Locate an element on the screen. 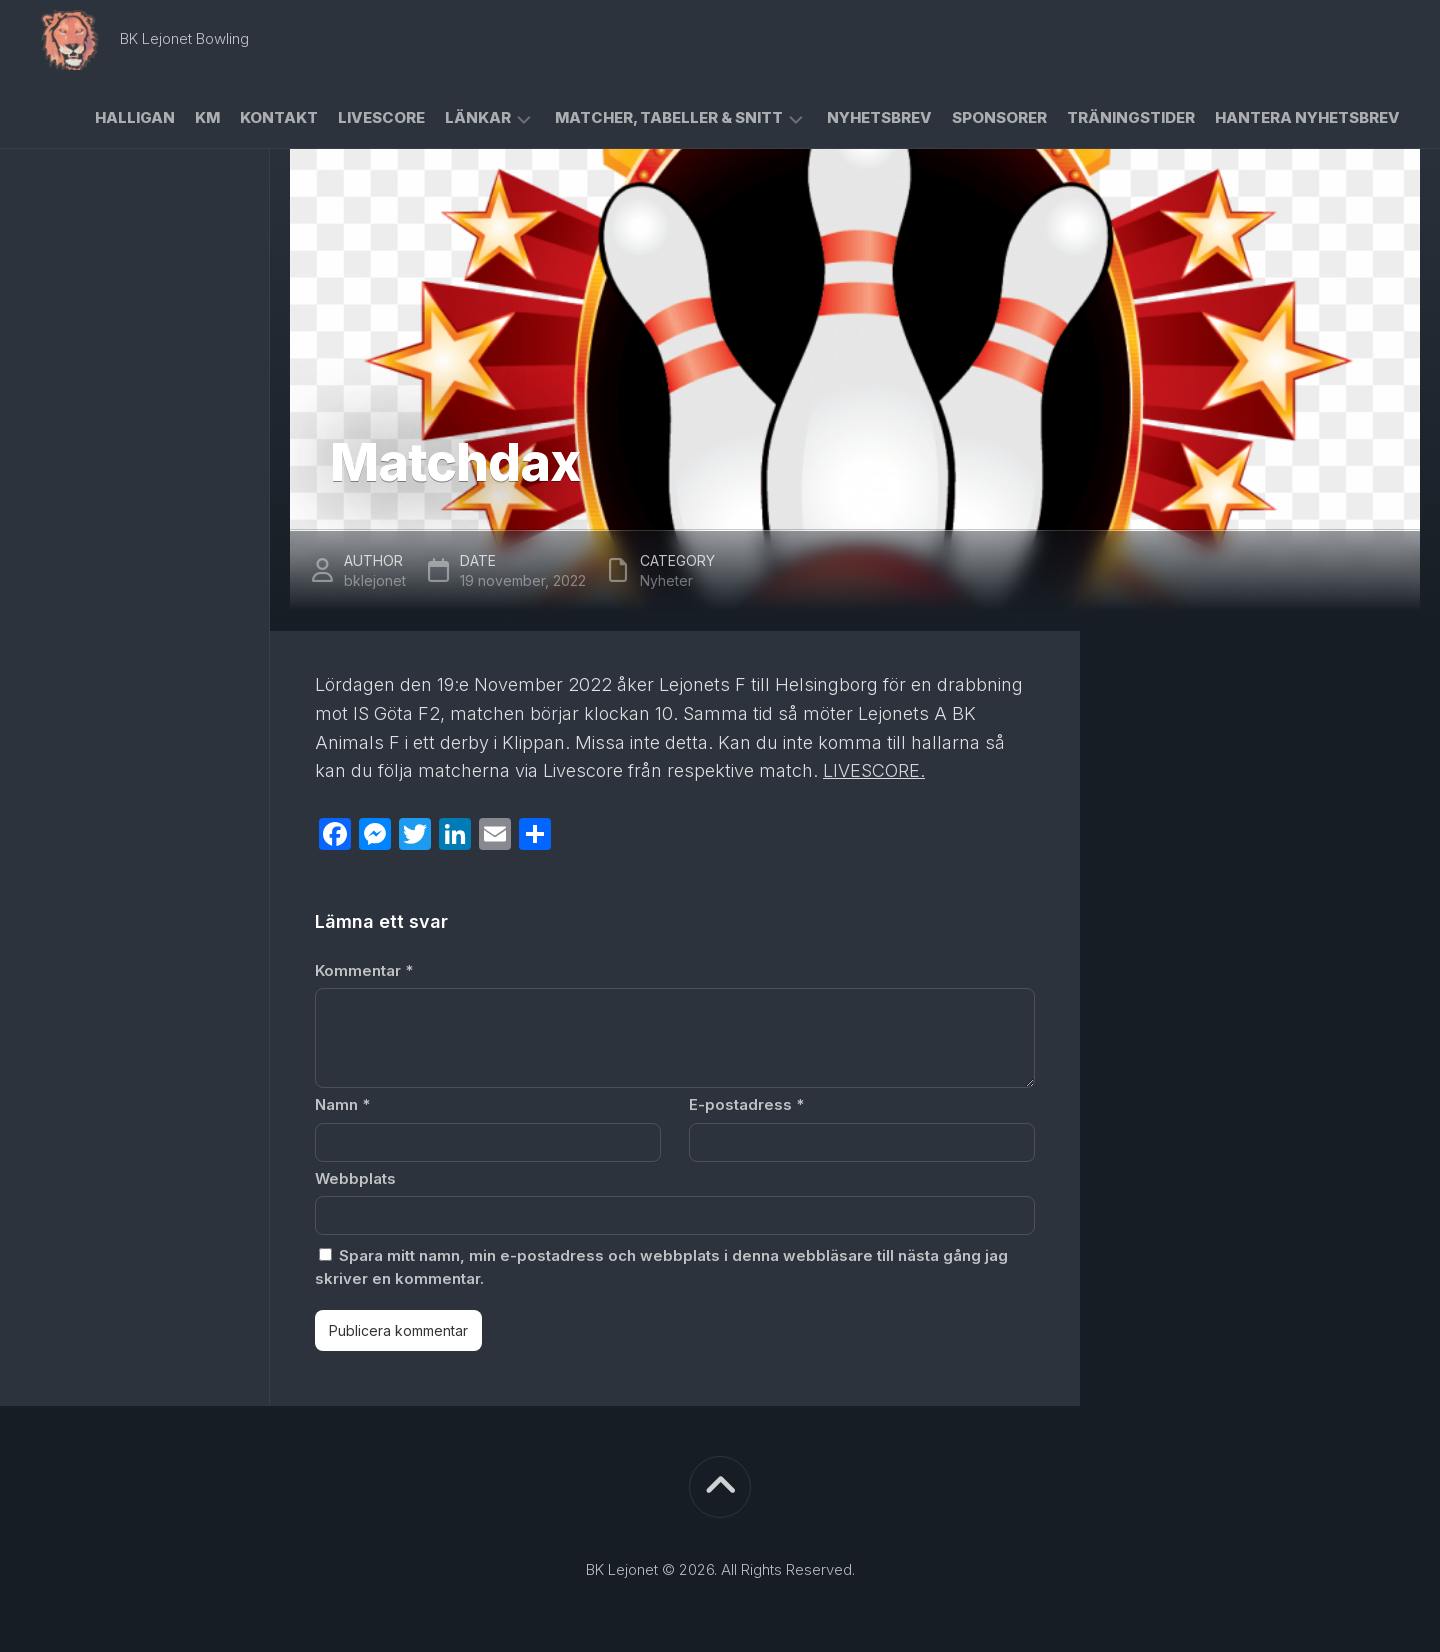 This screenshot has width=1440, height=1652. Spara mitt namn, min e-postadress och webbplats i denna webbläsare till nästa gång jag skriver en kommentar. is located at coordinates (661, 1267).